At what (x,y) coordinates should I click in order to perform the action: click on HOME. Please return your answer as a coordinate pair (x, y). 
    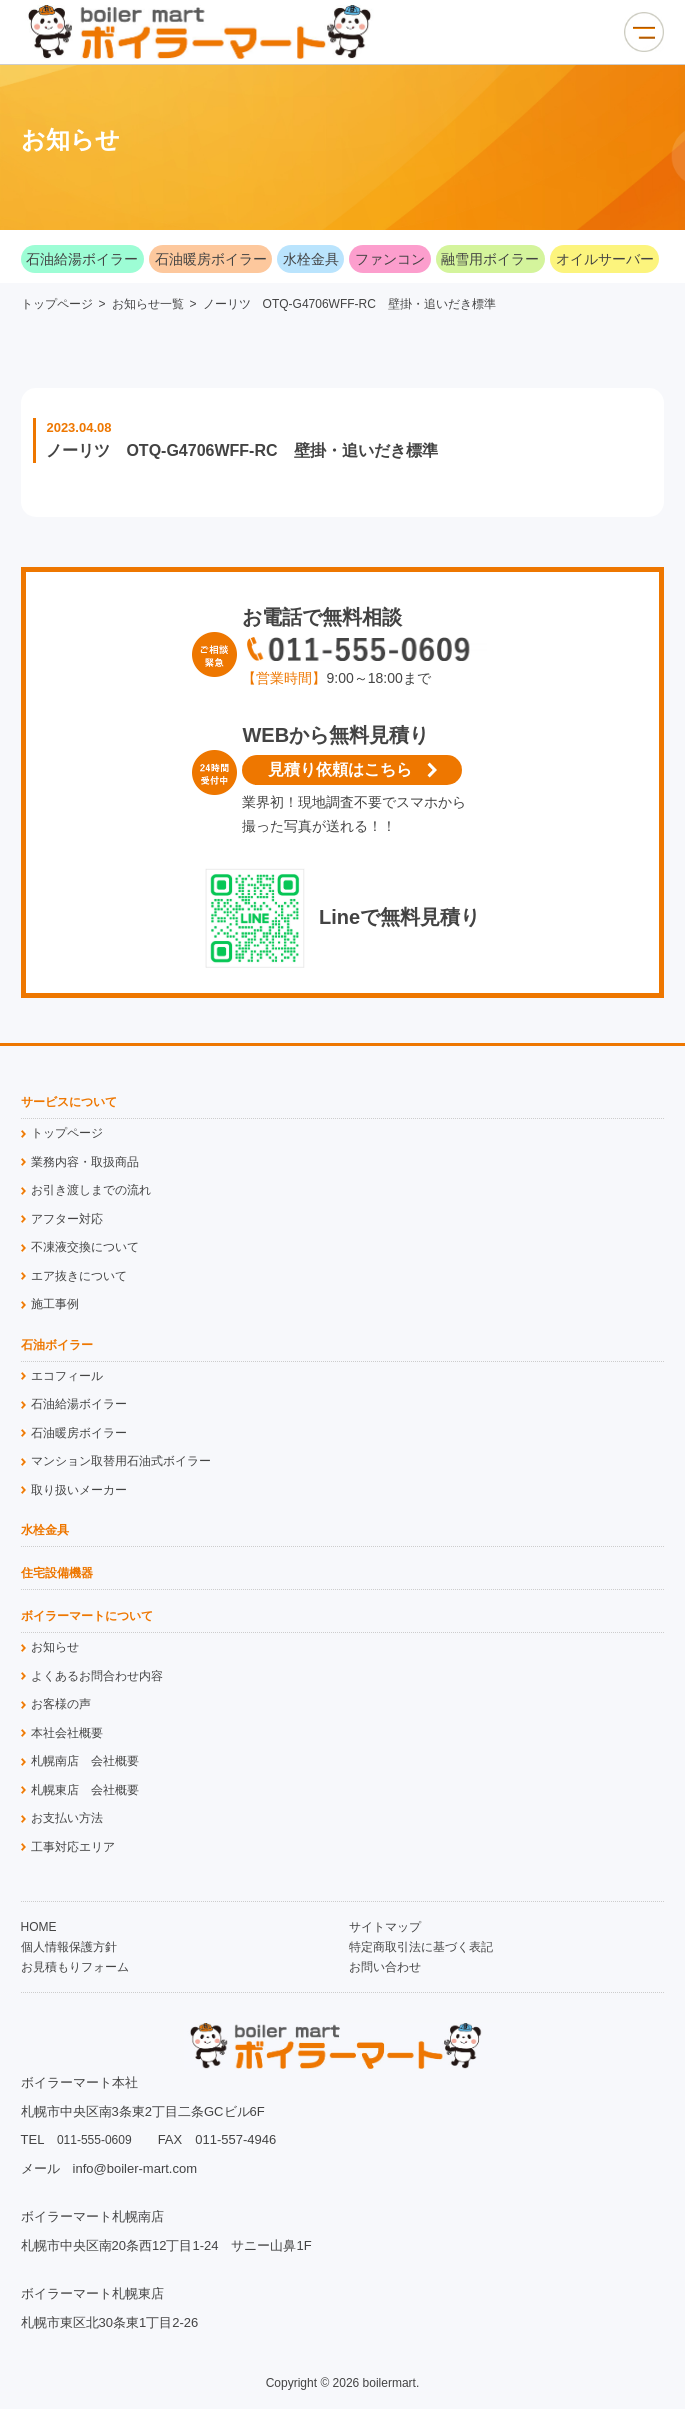
    Looking at the image, I should click on (39, 1927).